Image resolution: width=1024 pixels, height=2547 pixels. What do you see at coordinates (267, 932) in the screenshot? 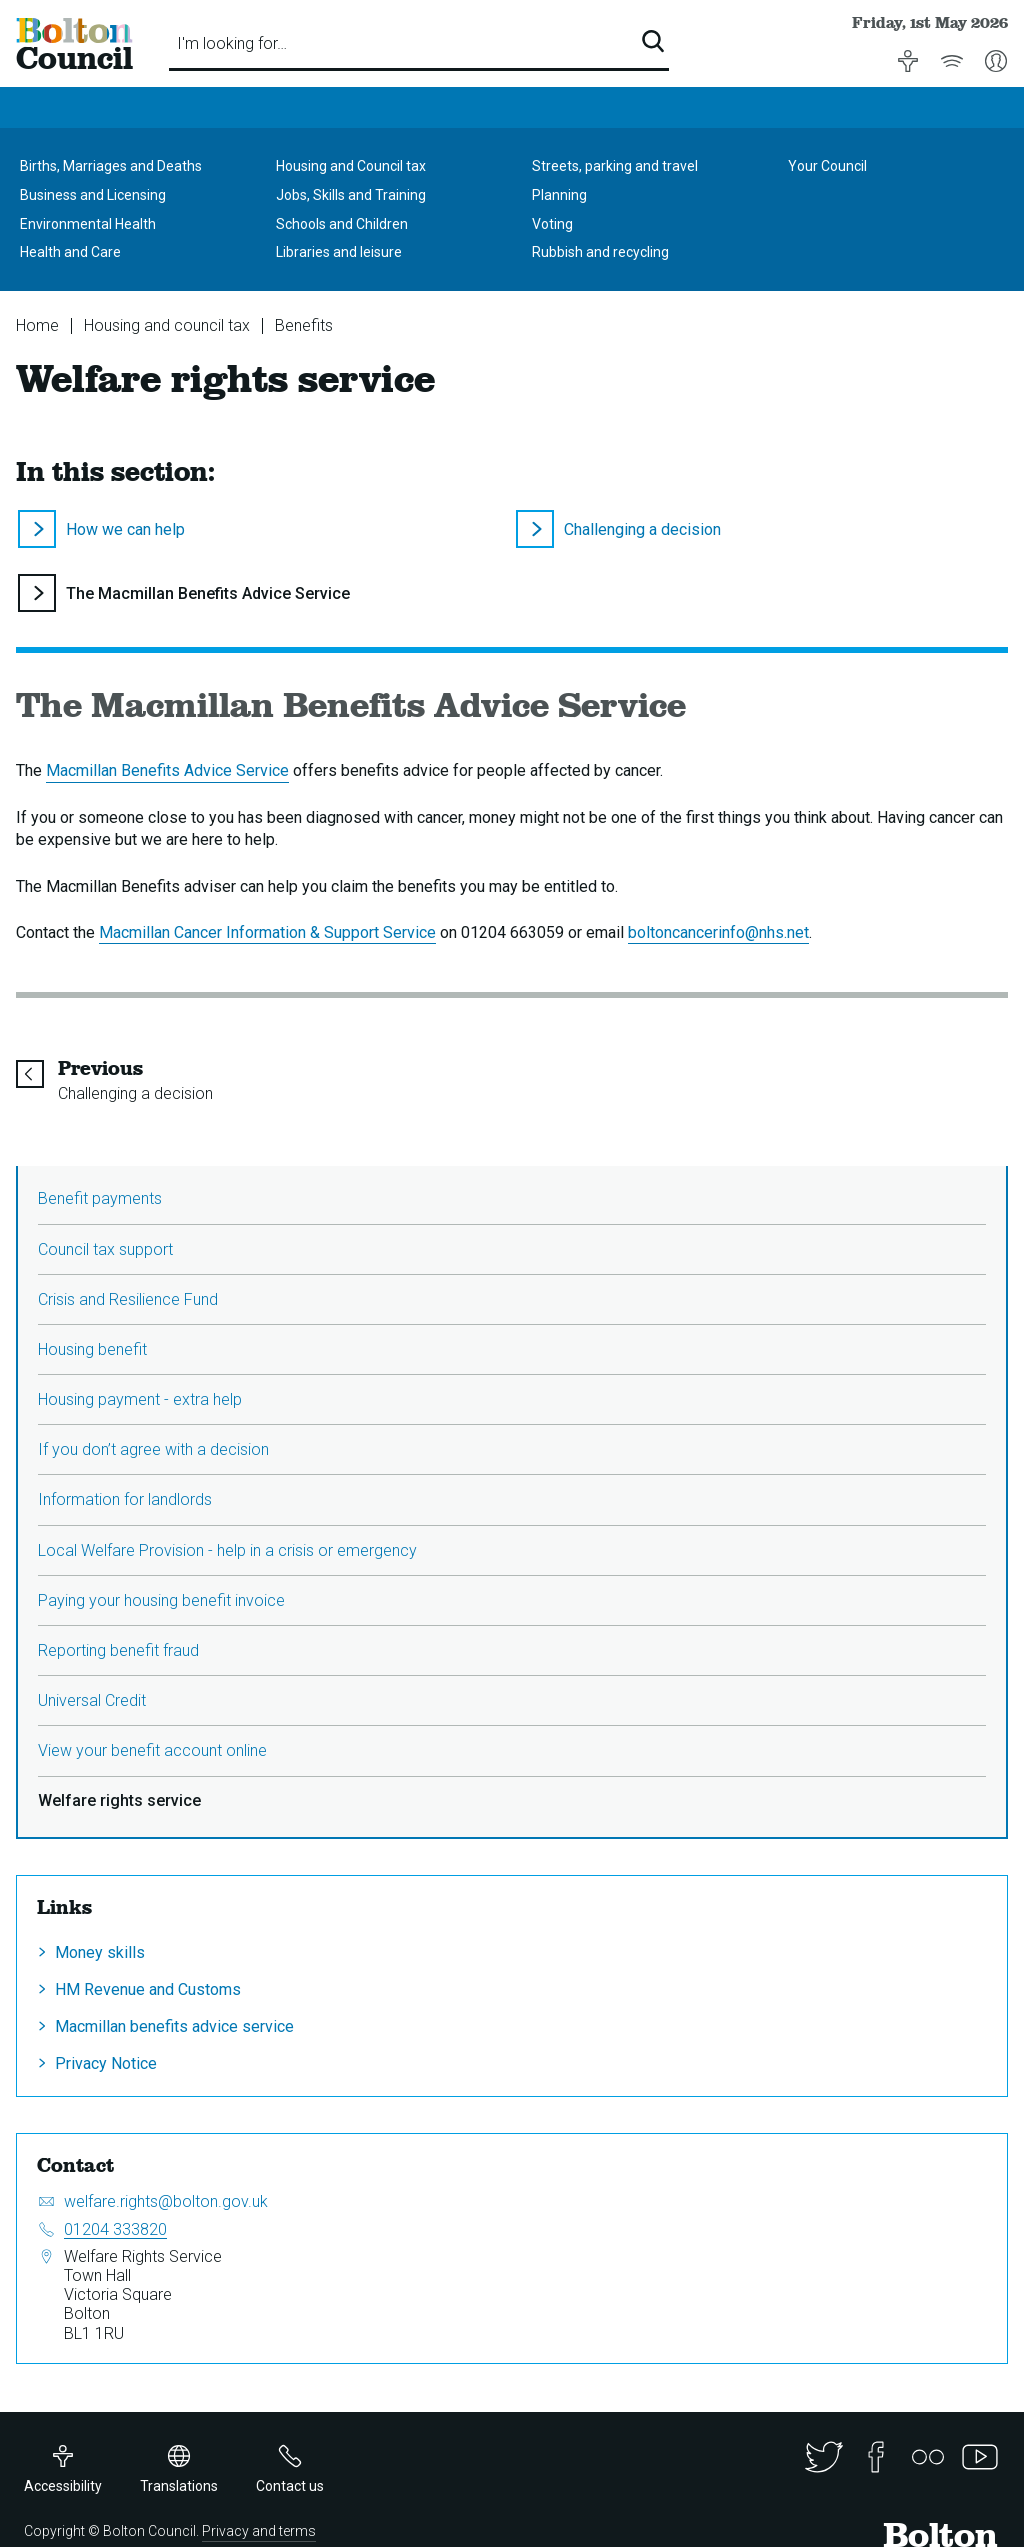
I see `Macmillan Cancer Information & Support Service` at bounding box center [267, 932].